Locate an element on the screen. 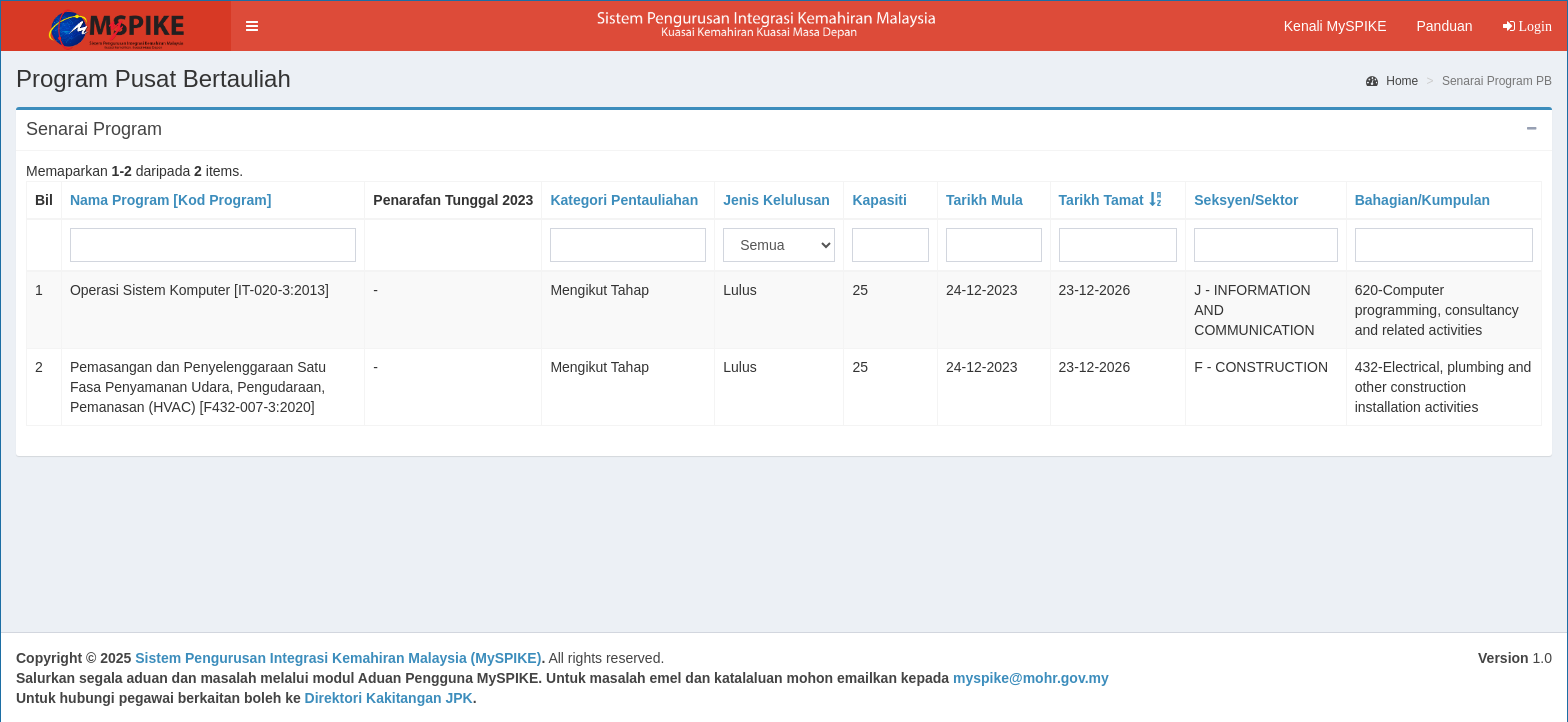  Tarikh Mula is located at coordinates (984, 200).